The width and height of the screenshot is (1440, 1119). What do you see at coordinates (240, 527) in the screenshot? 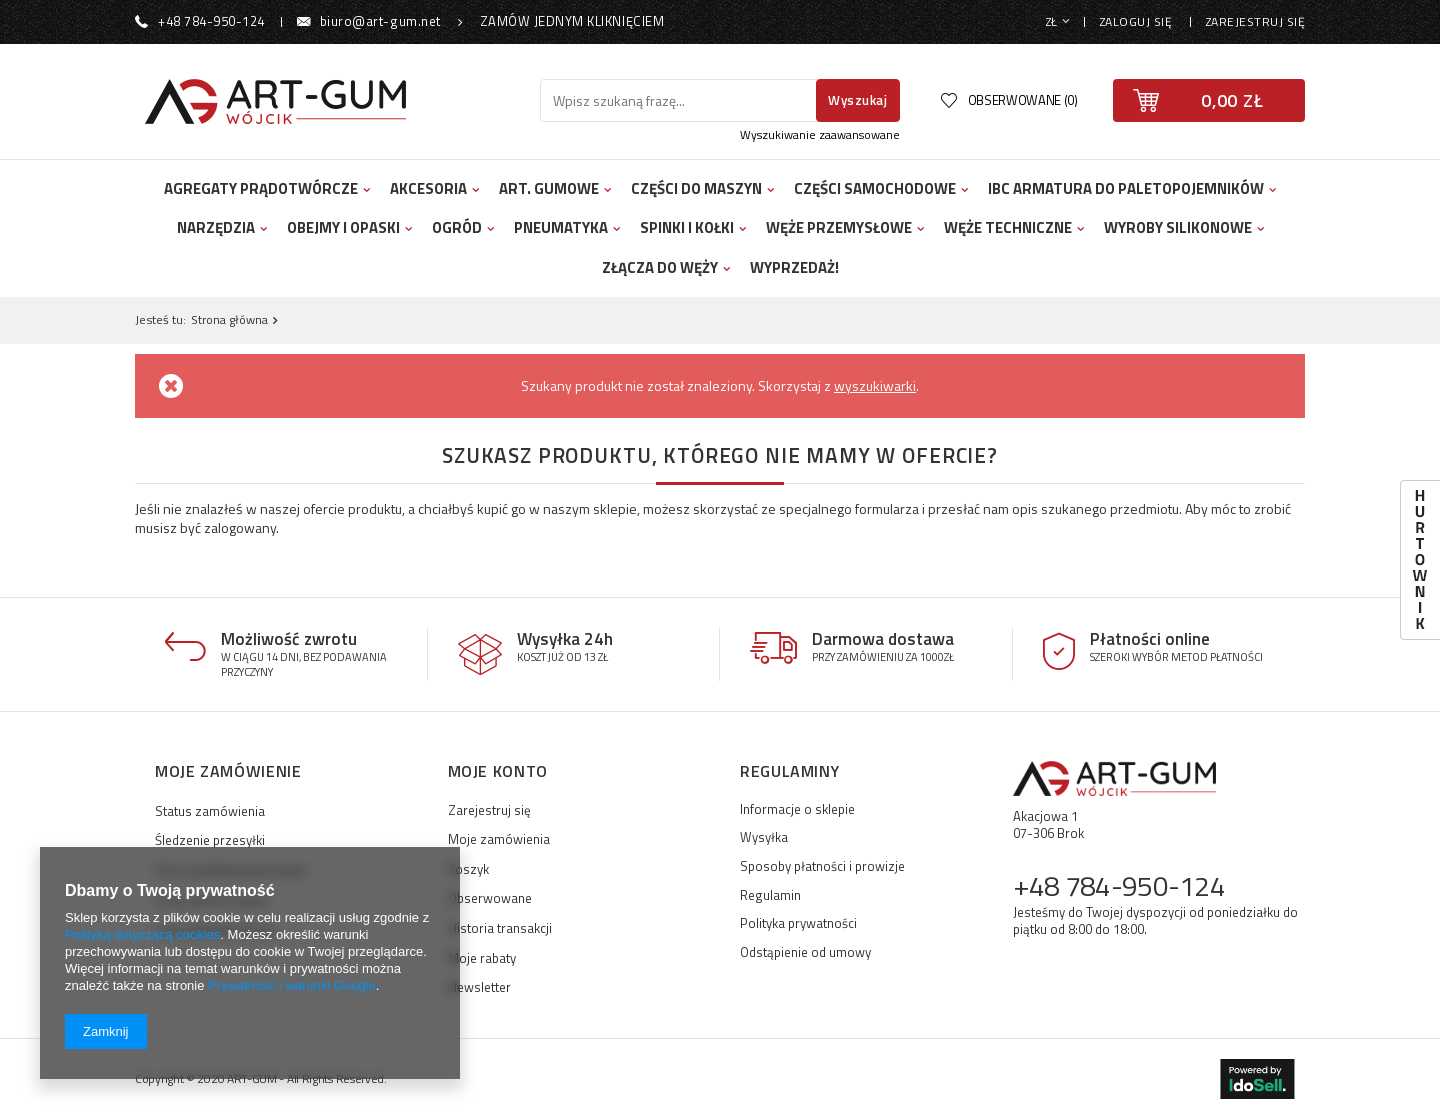
I see `zalogowany` at bounding box center [240, 527].